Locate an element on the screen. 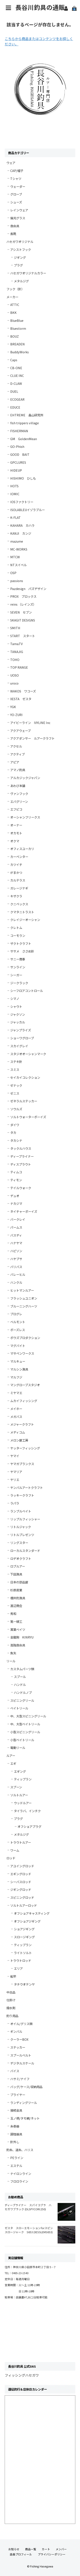  日本の部品屋 is located at coordinates (19, 1582).